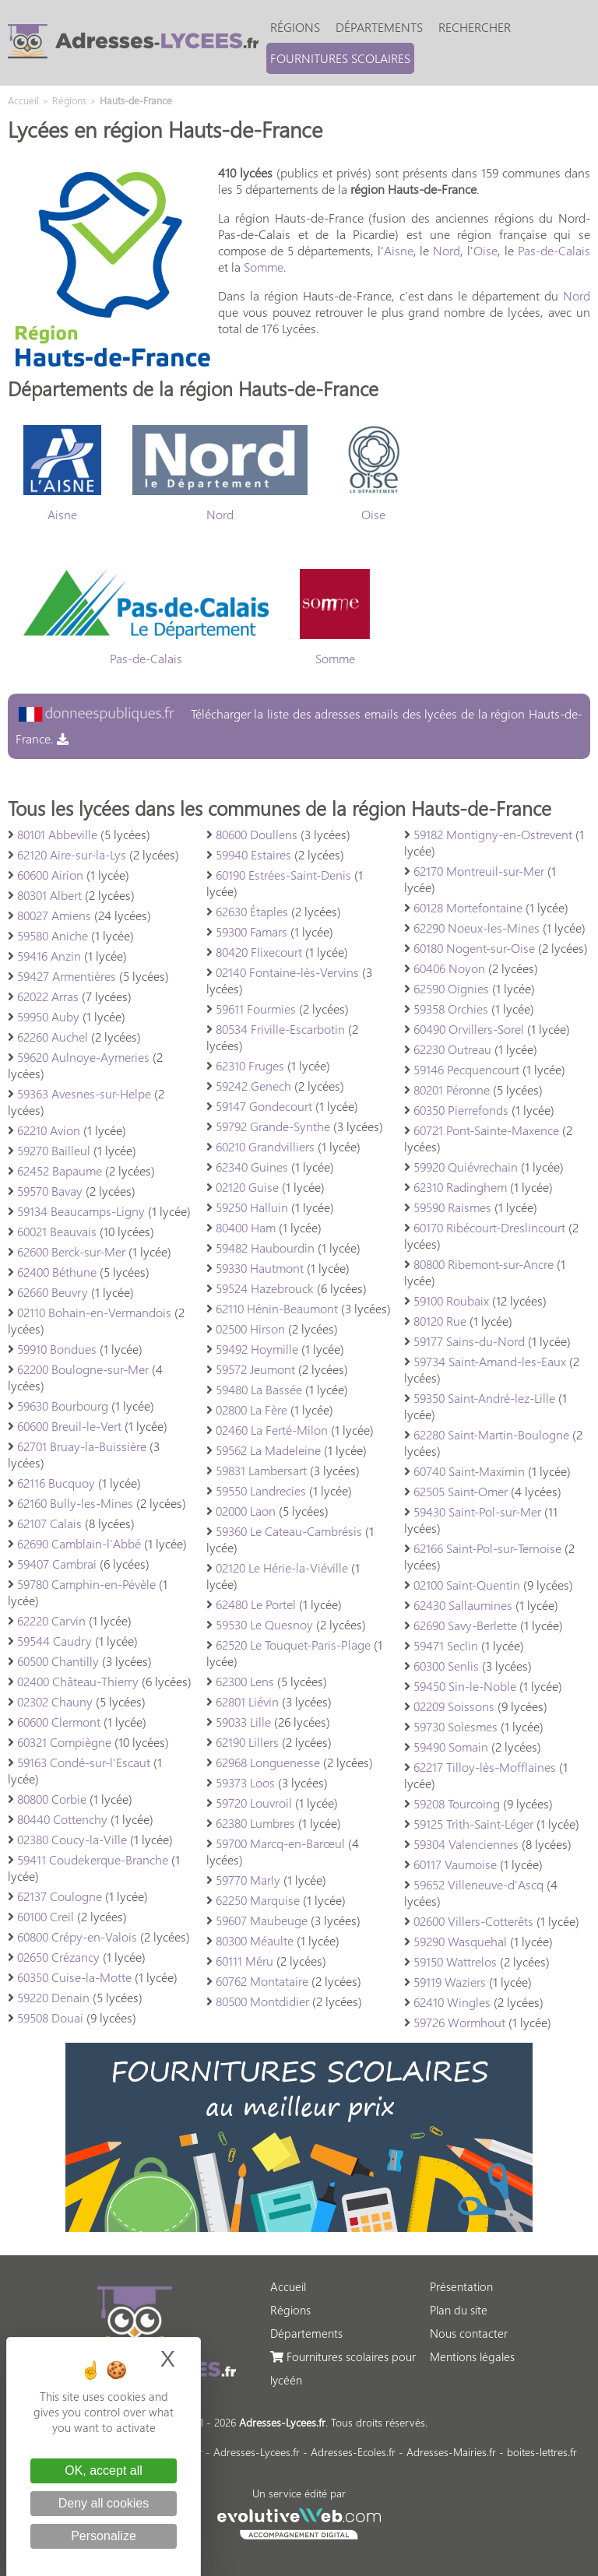  What do you see at coordinates (62, 1405) in the screenshot?
I see `59630 Bourbourg` at bounding box center [62, 1405].